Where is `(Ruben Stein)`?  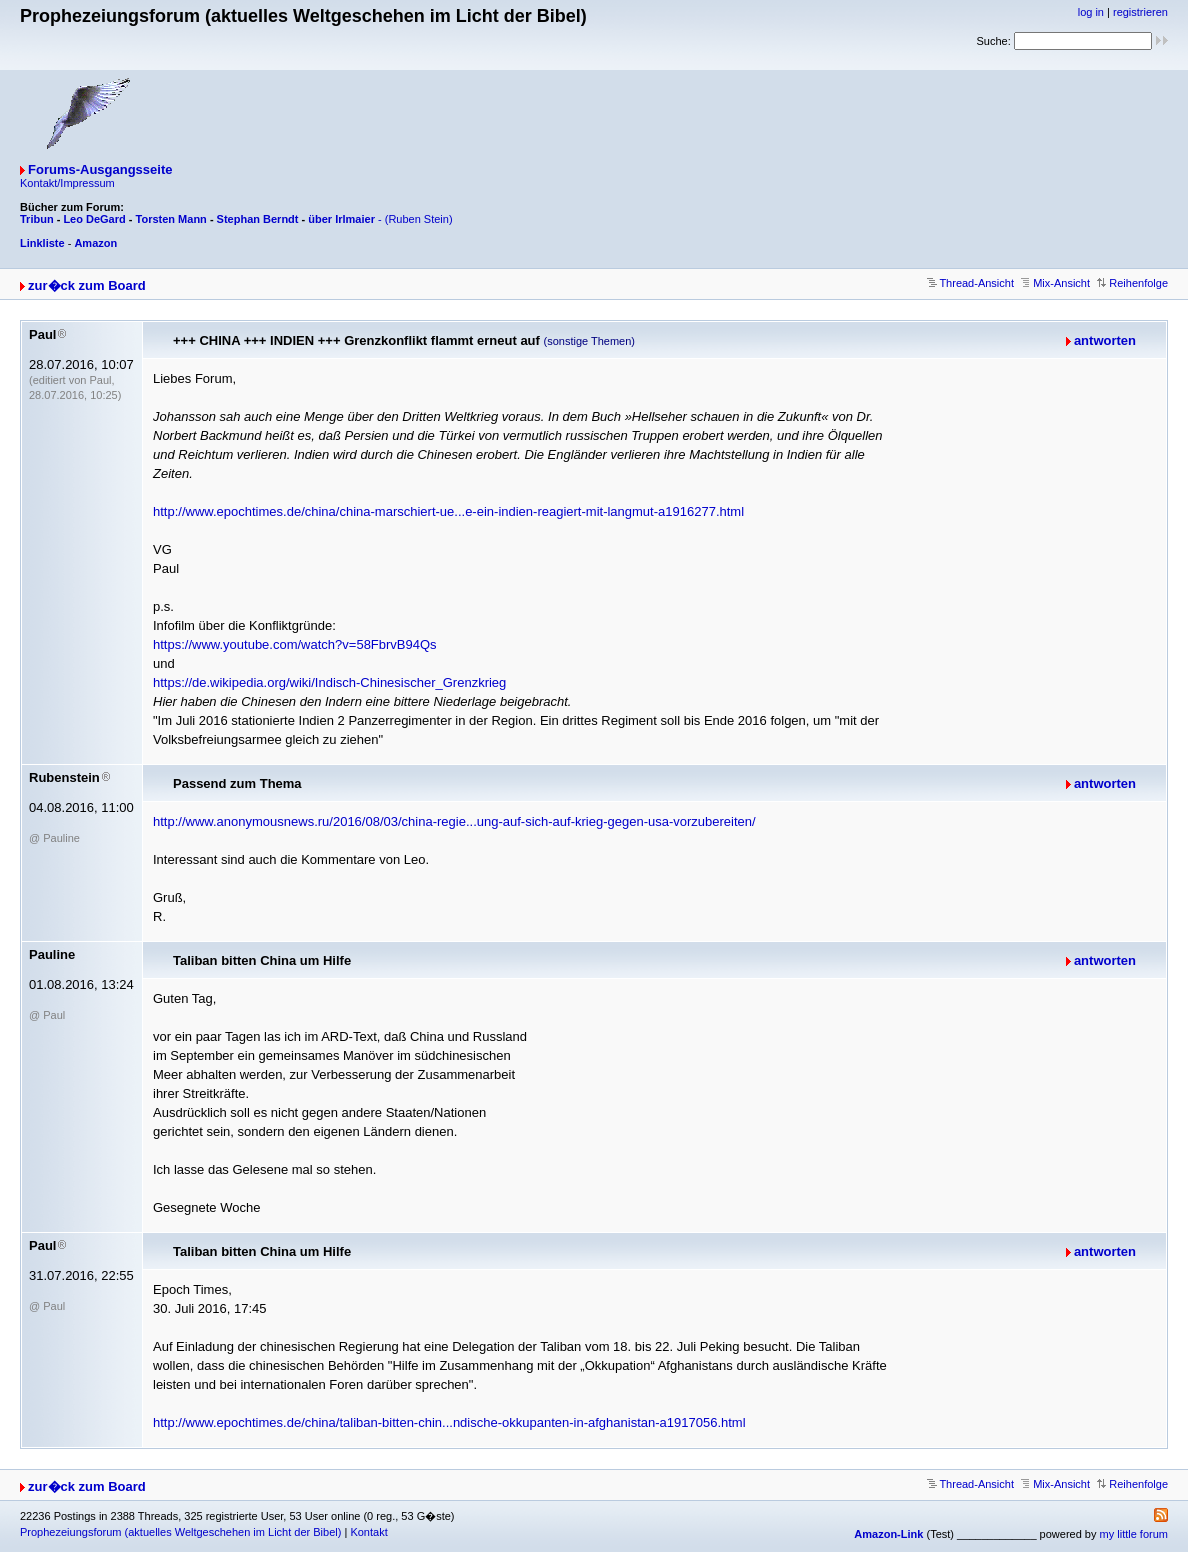
(Ruben Stein) is located at coordinates (419, 219).